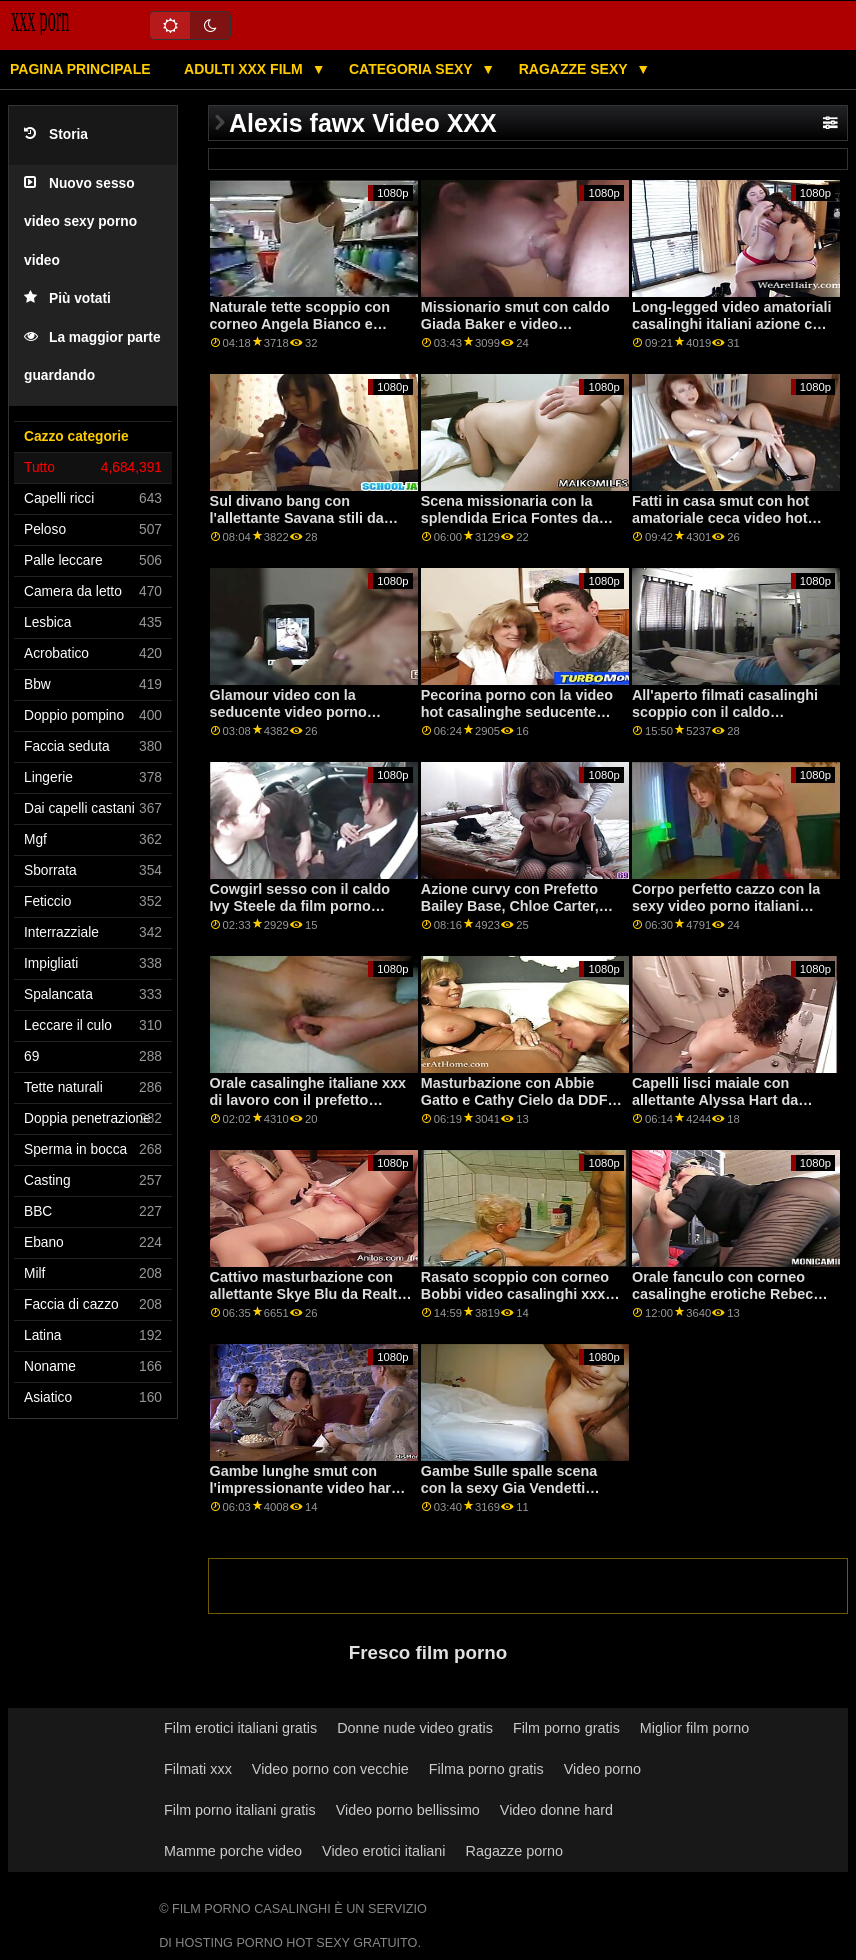  Describe the element at coordinates (517, 711) in the screenshot. I see `Pecorina porno con la video hot casalinghe seducente Annie Lupo da Babes.Com` at that location.